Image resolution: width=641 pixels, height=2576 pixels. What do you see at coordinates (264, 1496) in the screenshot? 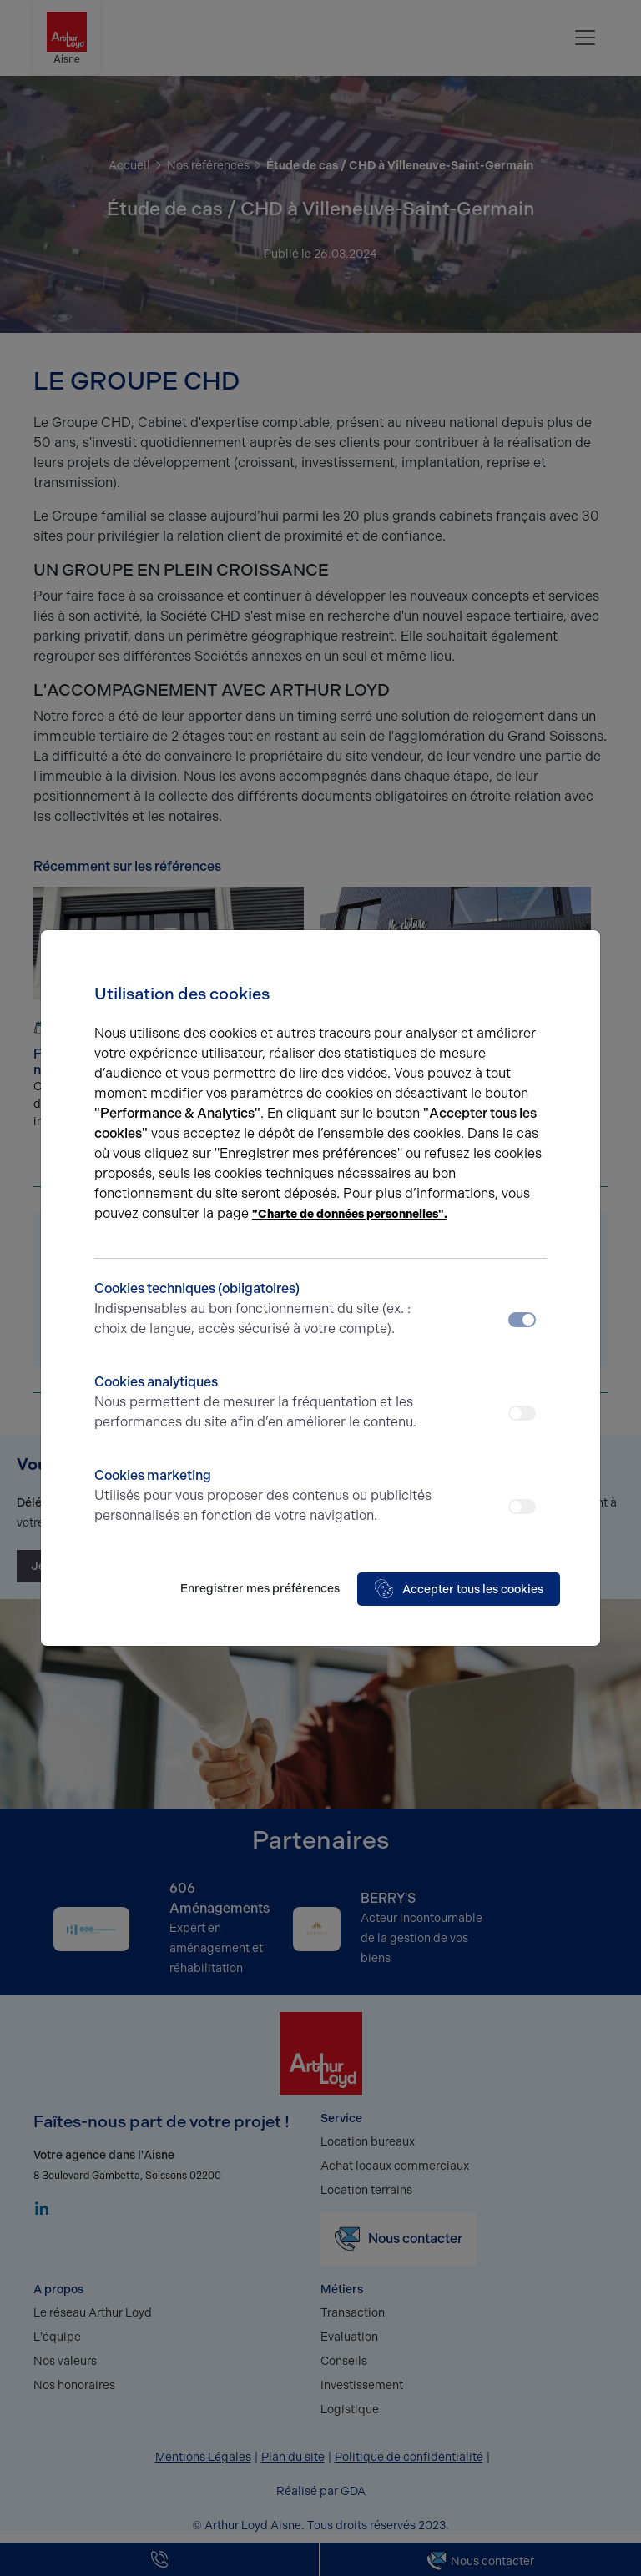
I see `Cookies marketing` at bounding box center [264, 1496].